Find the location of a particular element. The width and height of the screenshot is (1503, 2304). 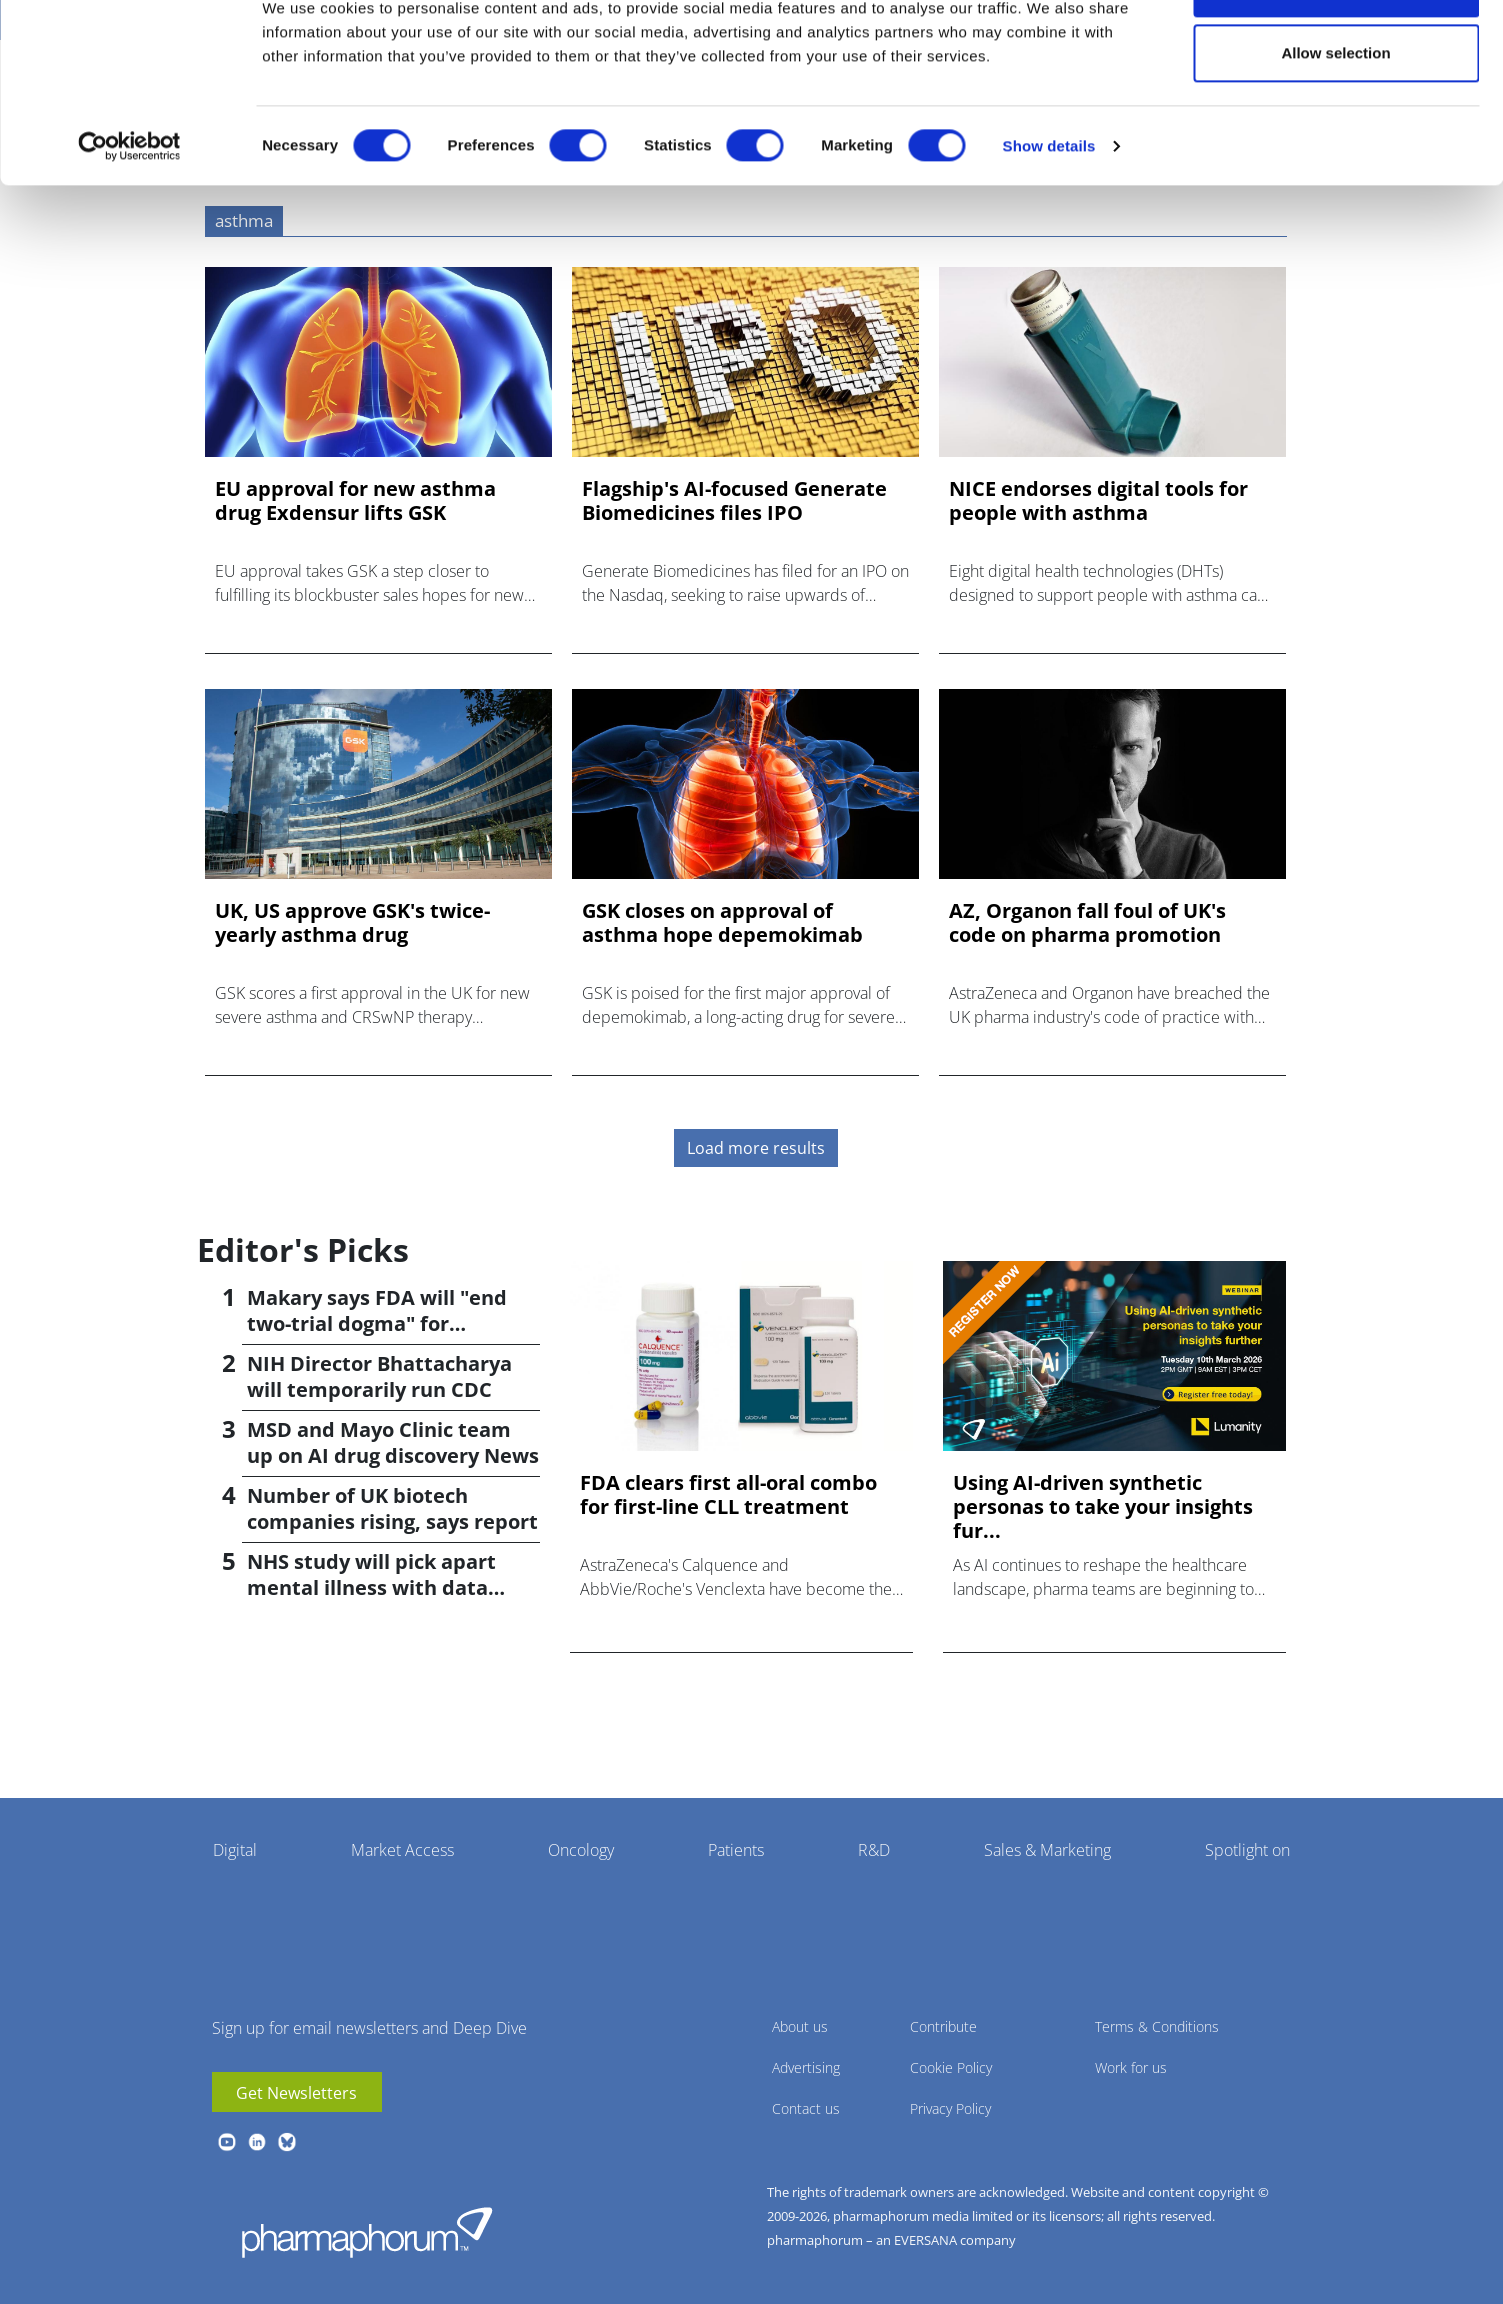

R&D is located at coordinates (874, 1850).